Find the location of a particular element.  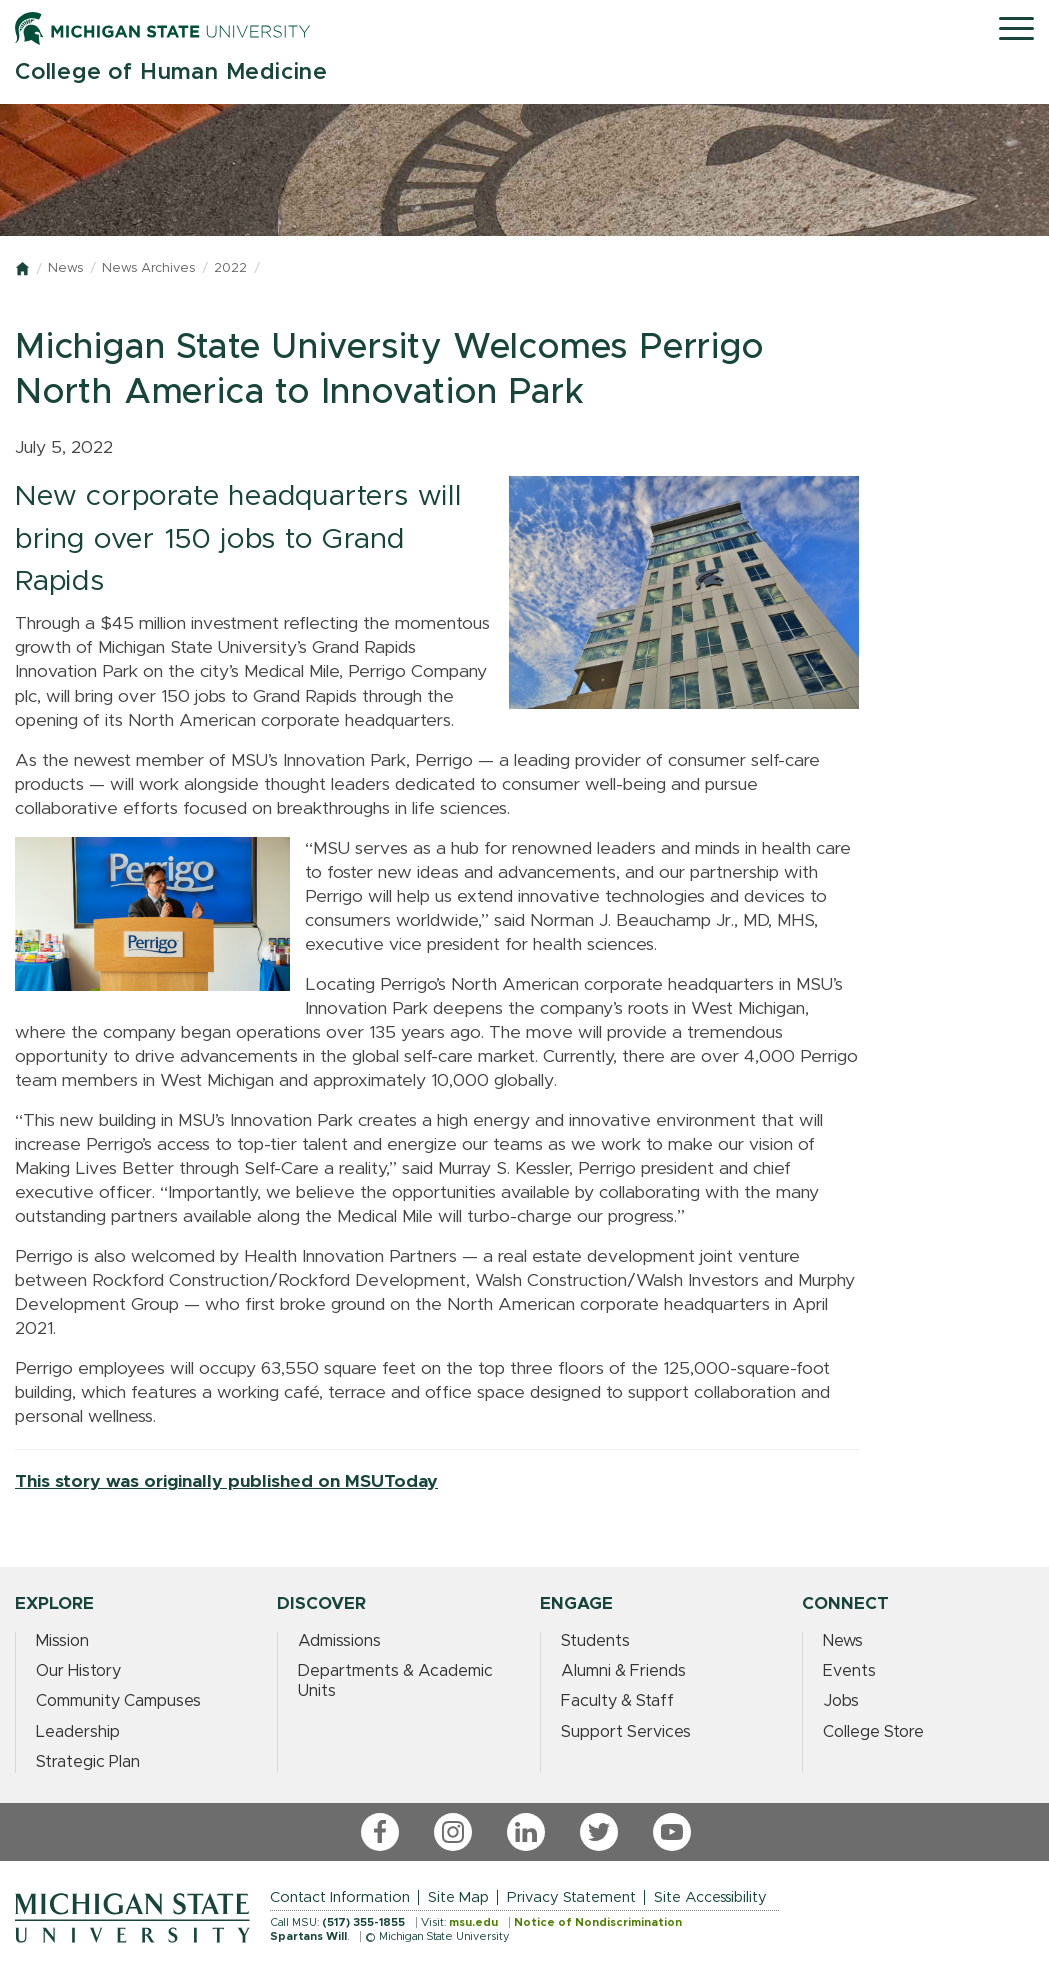

msu.edu is located at coordinates (473, 1922).